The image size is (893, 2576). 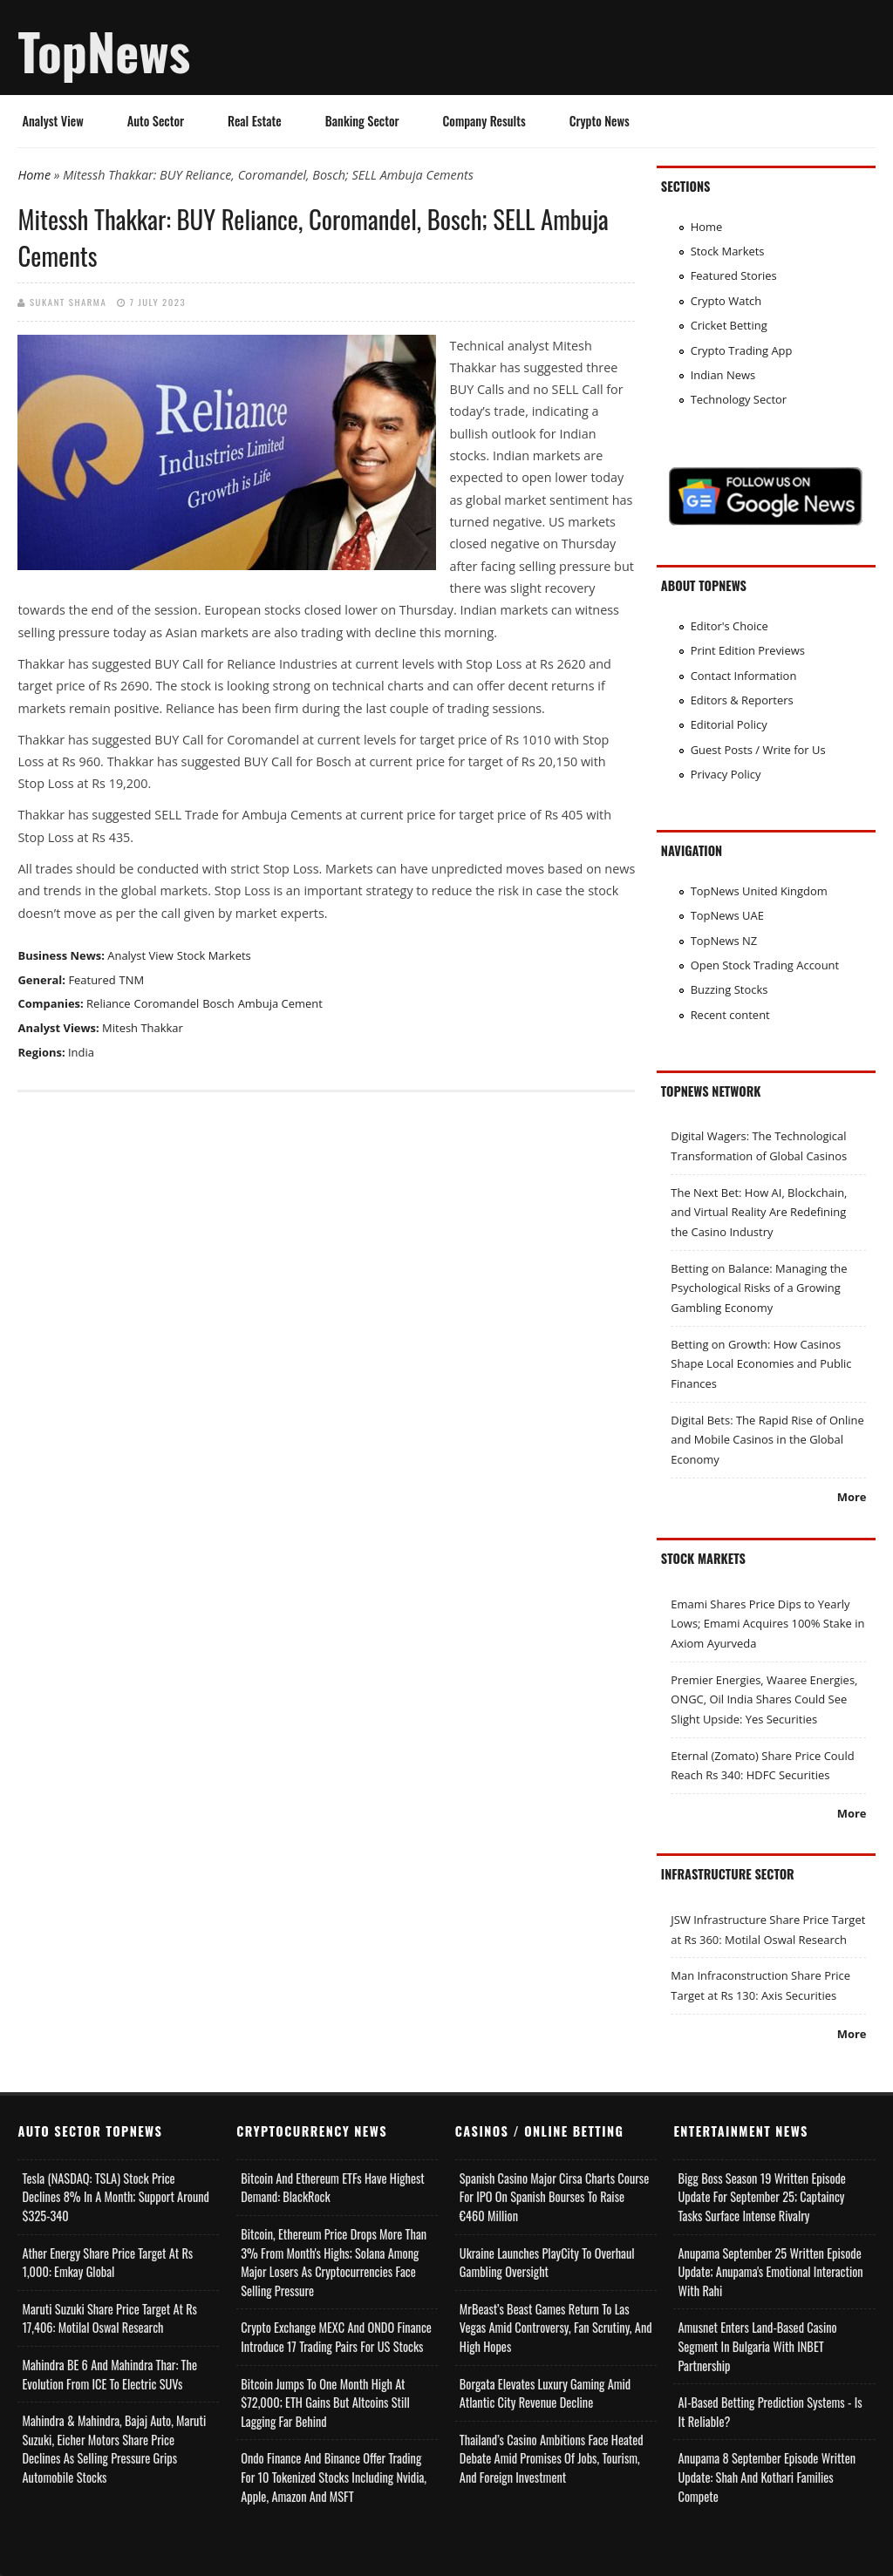 What do you see at coordinates (280, 1003) in the screenshot?
I see `Ambuja Cement` at bounding box center [280, 1003].